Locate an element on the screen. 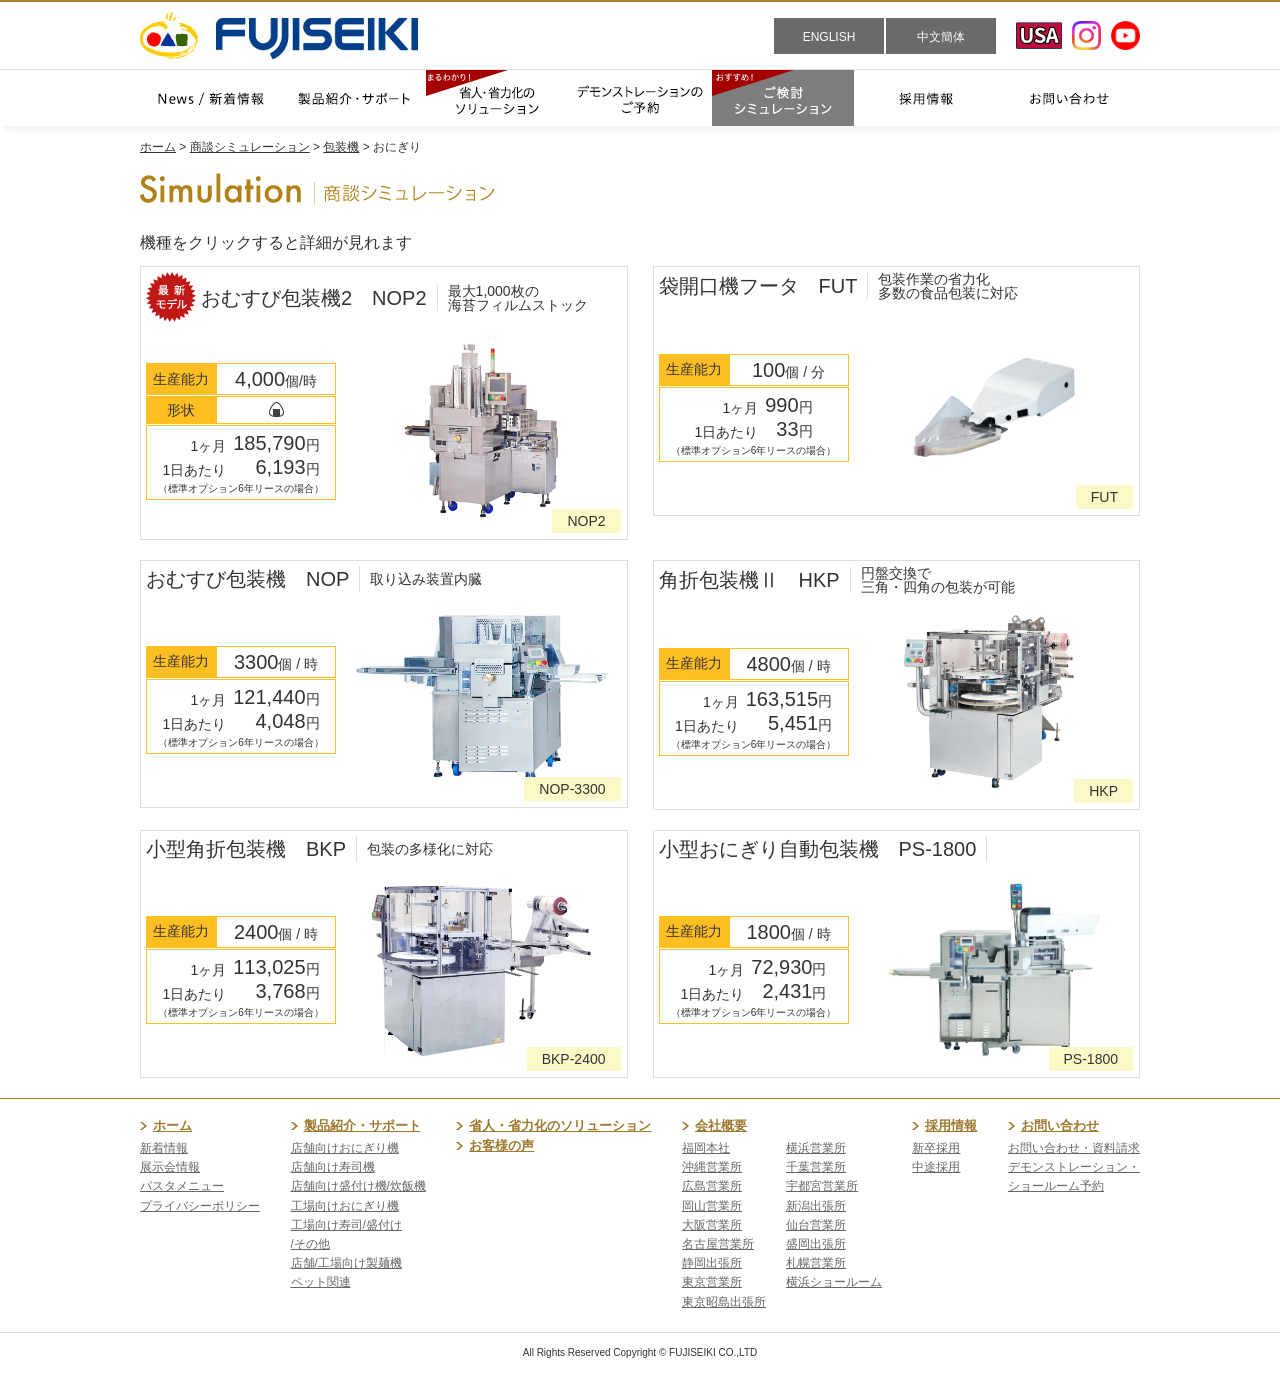  新潟出張所 is located at coordinates (816, 1206).